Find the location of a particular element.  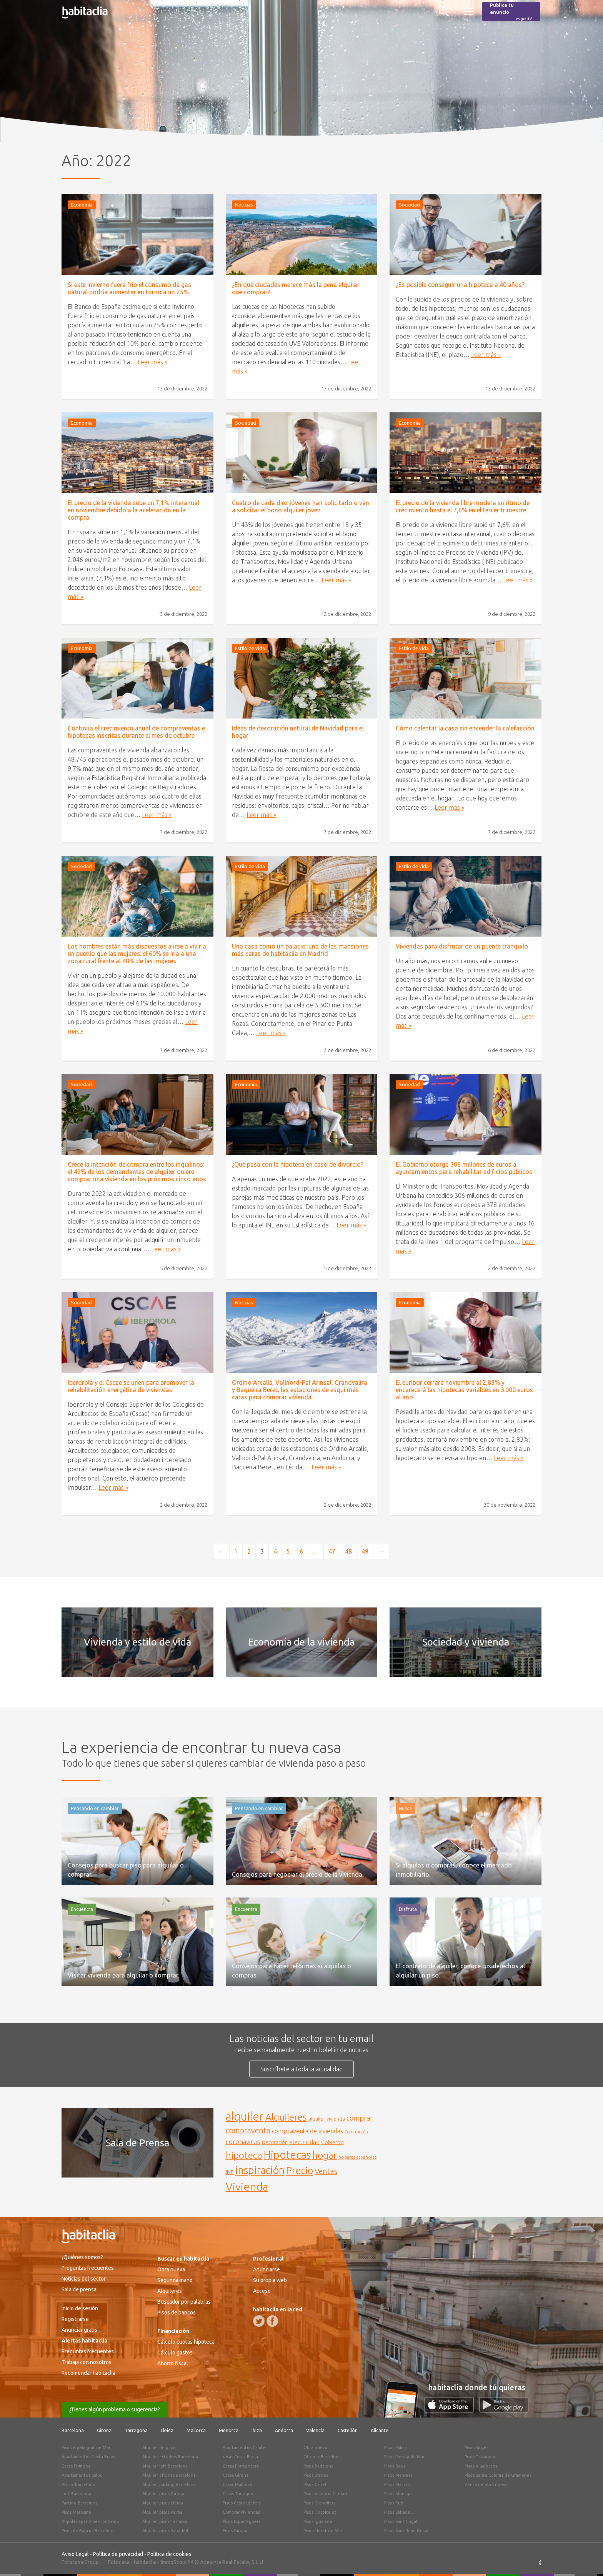

Cálculo cuotas hipoteca is located at coordinates (186, 2342).